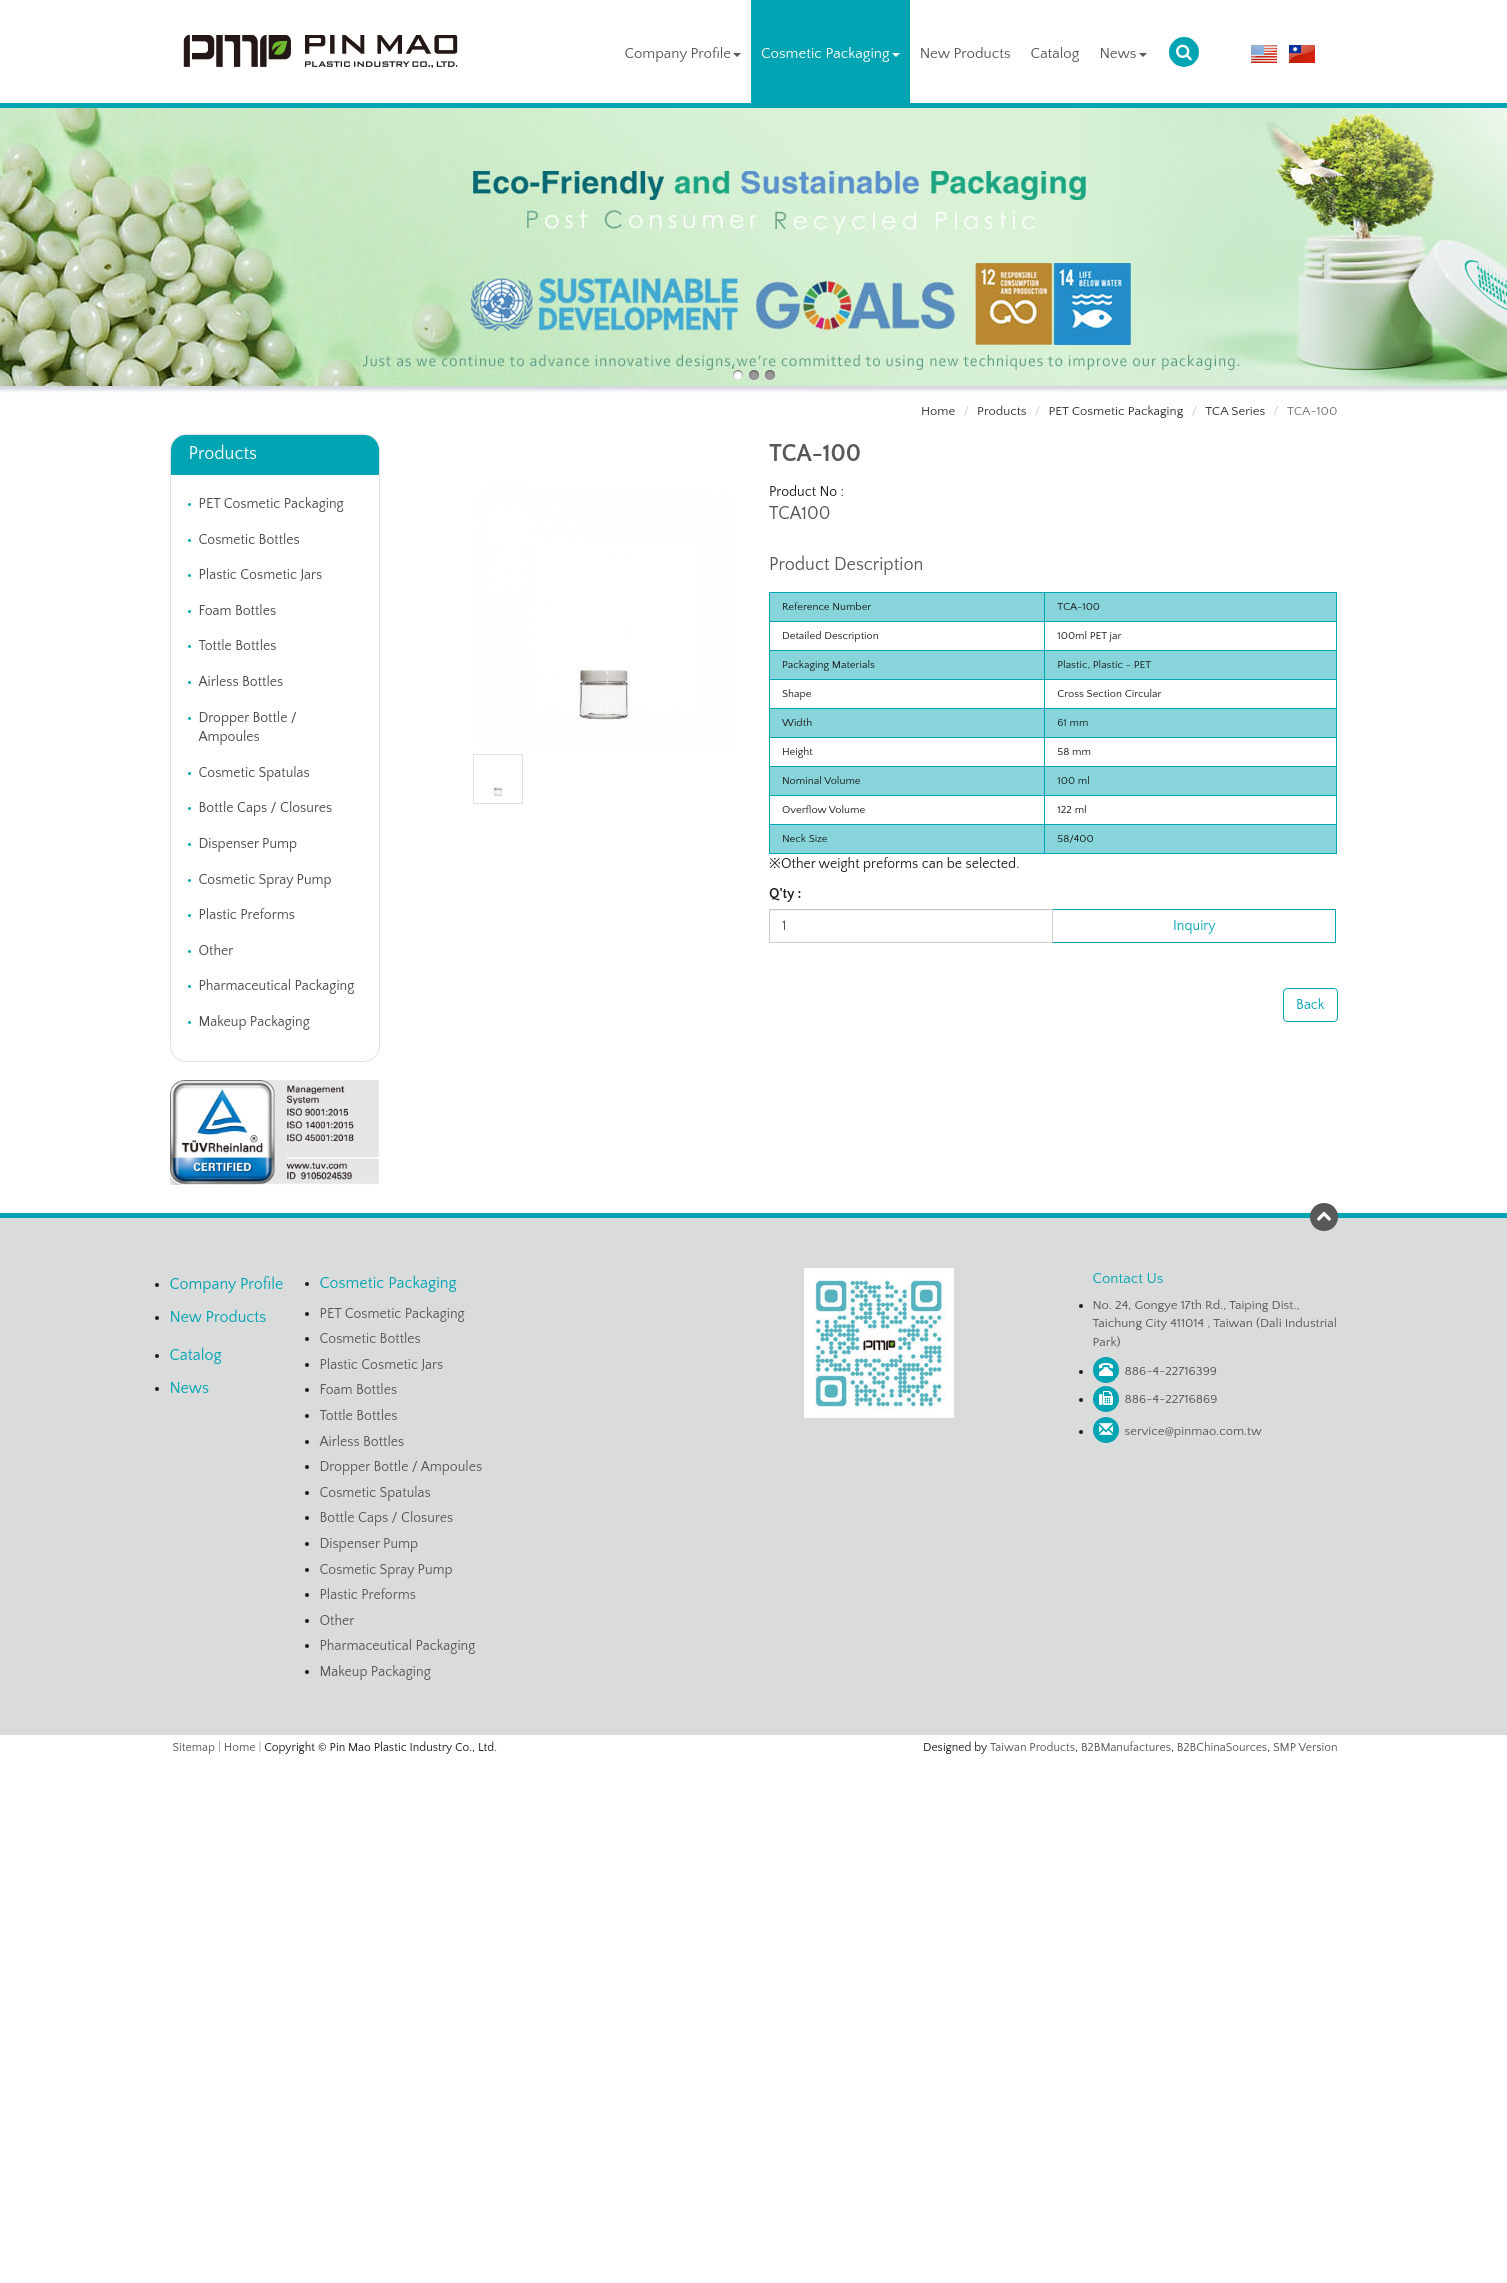 The image size is (1507, 2283). Describe the element at coordinates (1310, 1005) in the screenshot. I see `Back` at that location.